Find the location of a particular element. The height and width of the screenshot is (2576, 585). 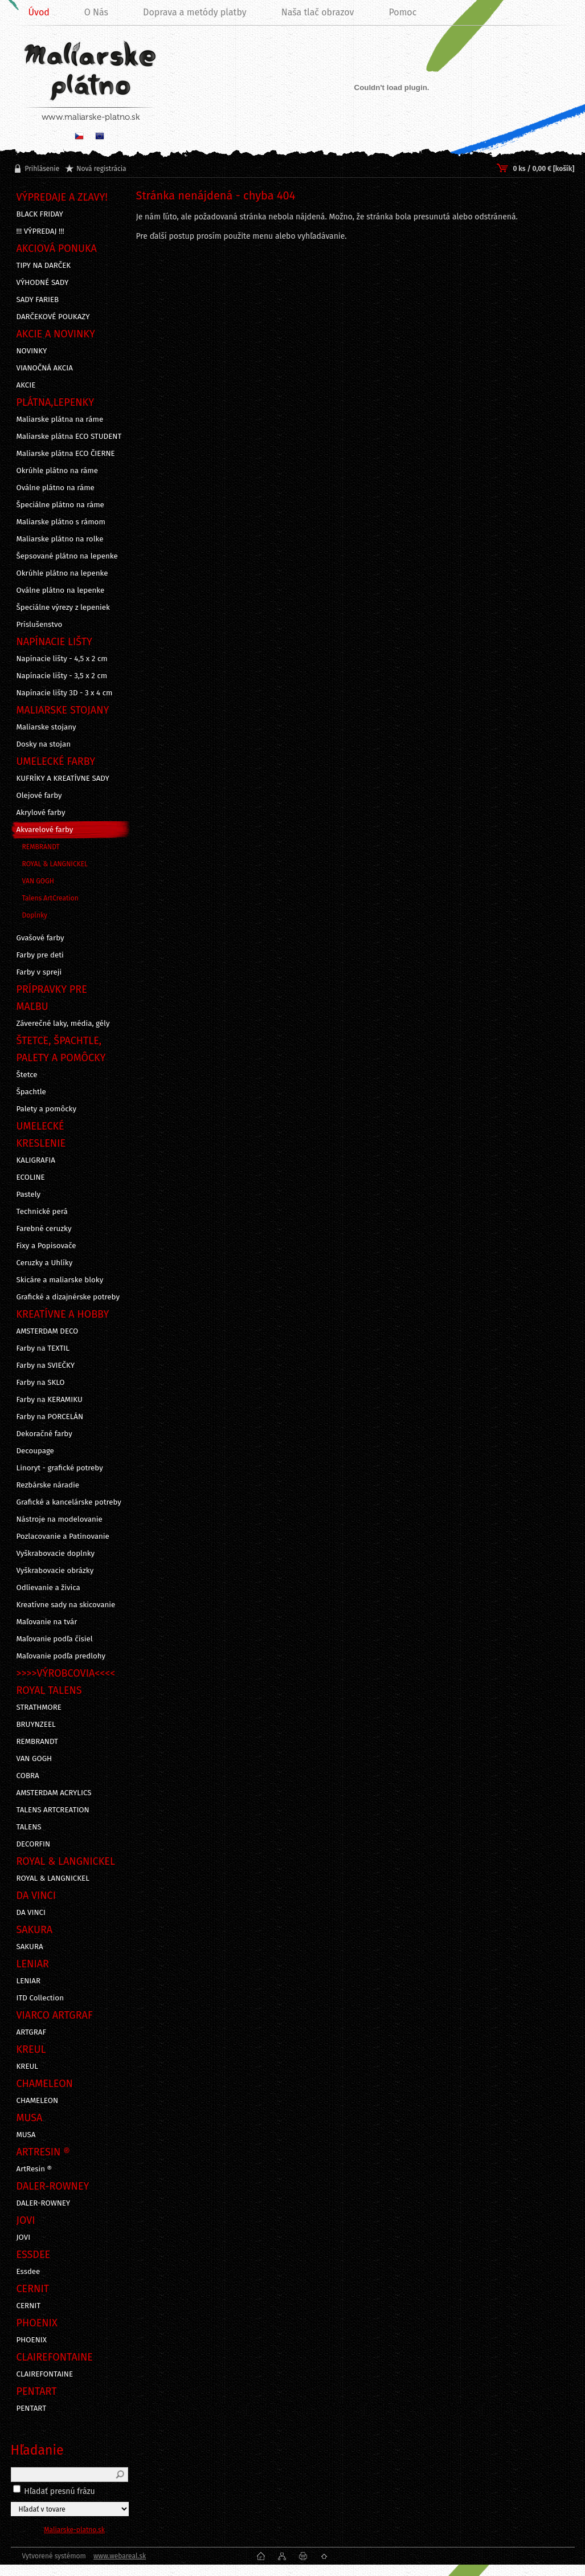

Špeciálne výrezy z lepeniek is located at coordinates (63, 607).